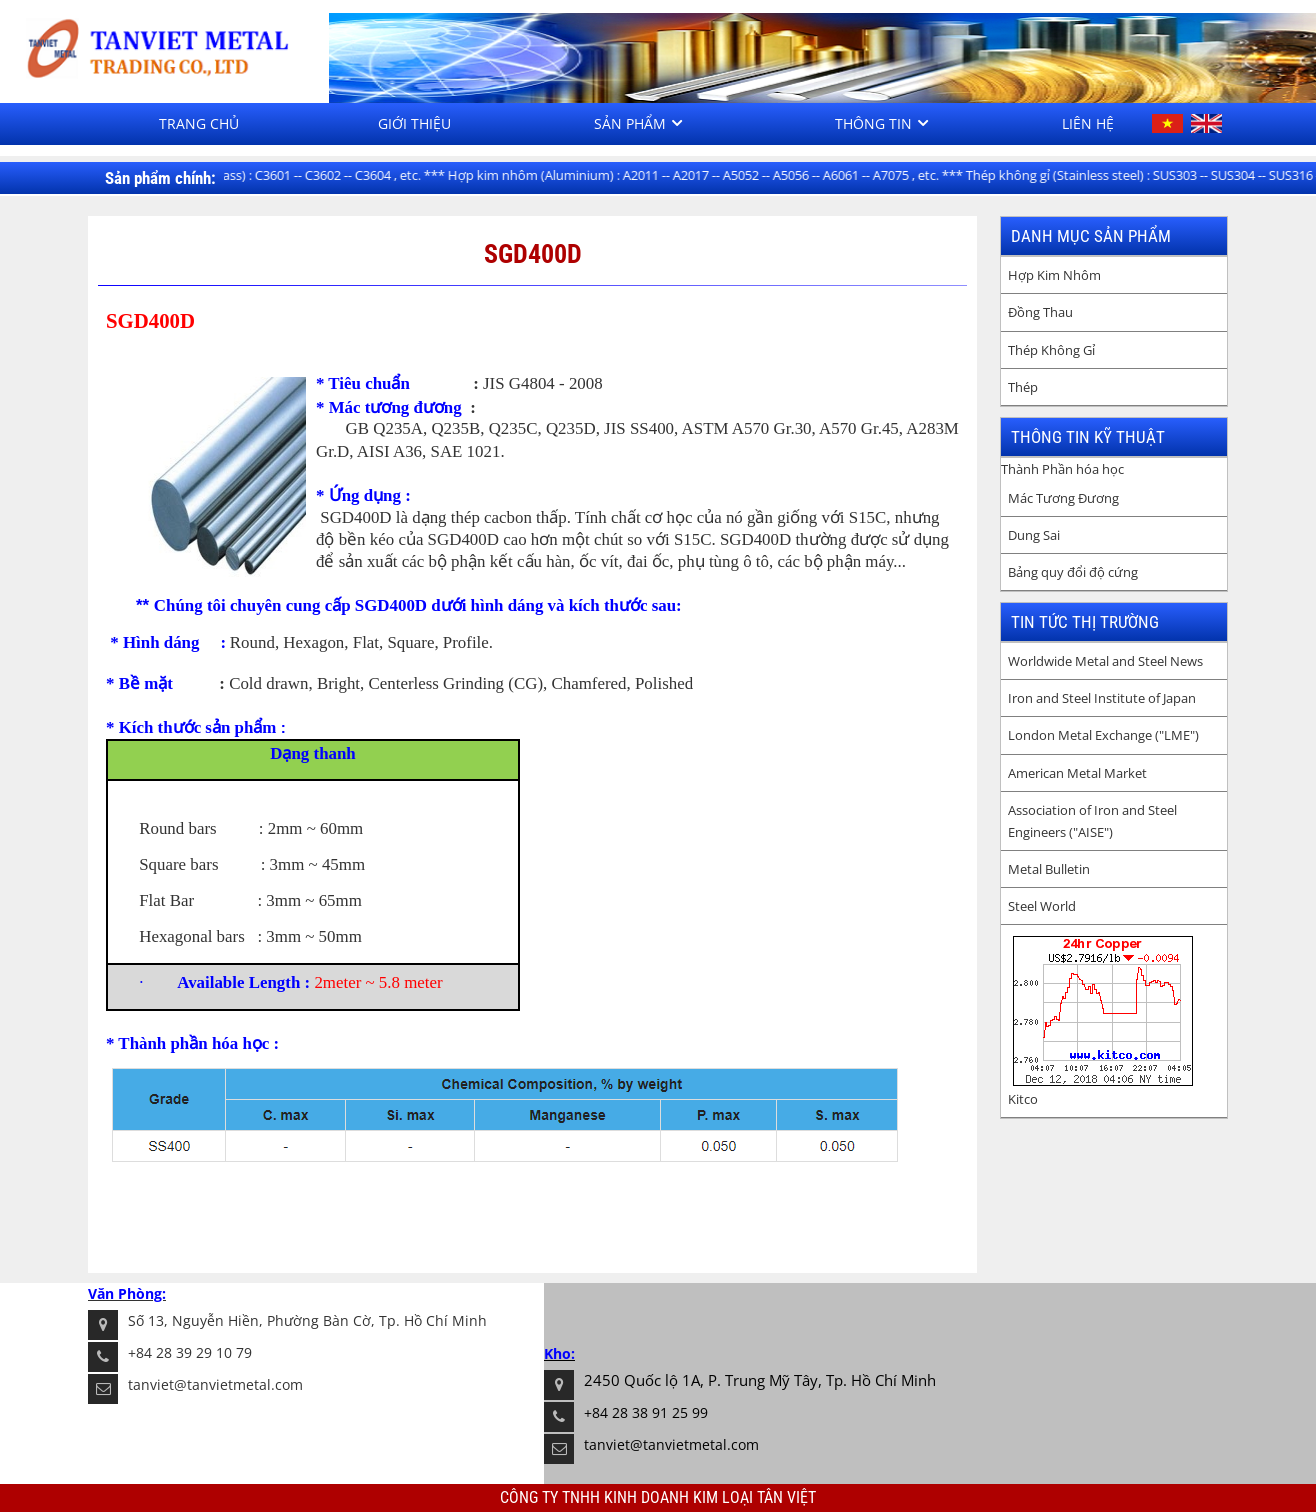  I want to click on Association of Iron and Steel Engineers ("AISE"), so click(1092, 821).